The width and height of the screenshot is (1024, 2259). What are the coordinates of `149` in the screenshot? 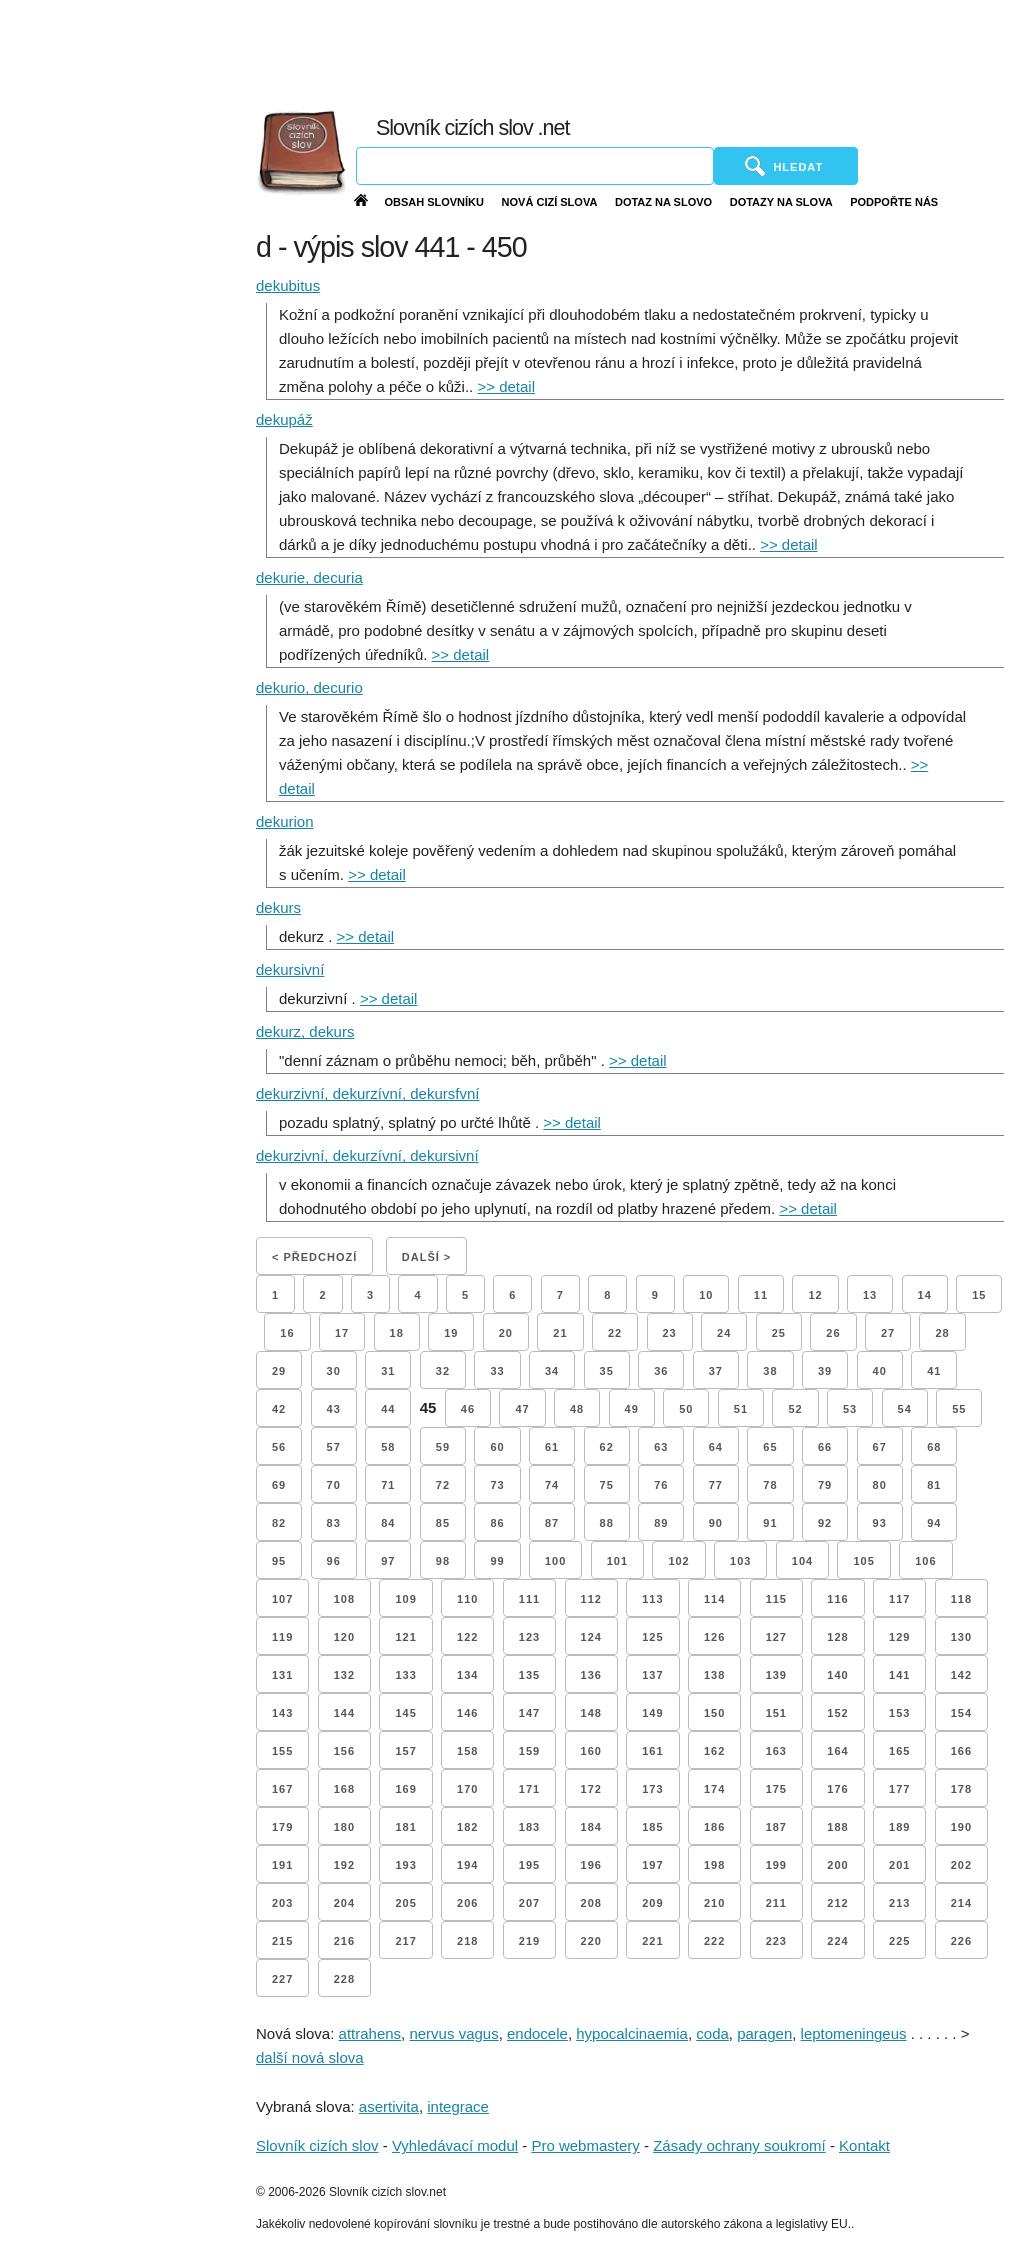 It's located at (652, 1713).